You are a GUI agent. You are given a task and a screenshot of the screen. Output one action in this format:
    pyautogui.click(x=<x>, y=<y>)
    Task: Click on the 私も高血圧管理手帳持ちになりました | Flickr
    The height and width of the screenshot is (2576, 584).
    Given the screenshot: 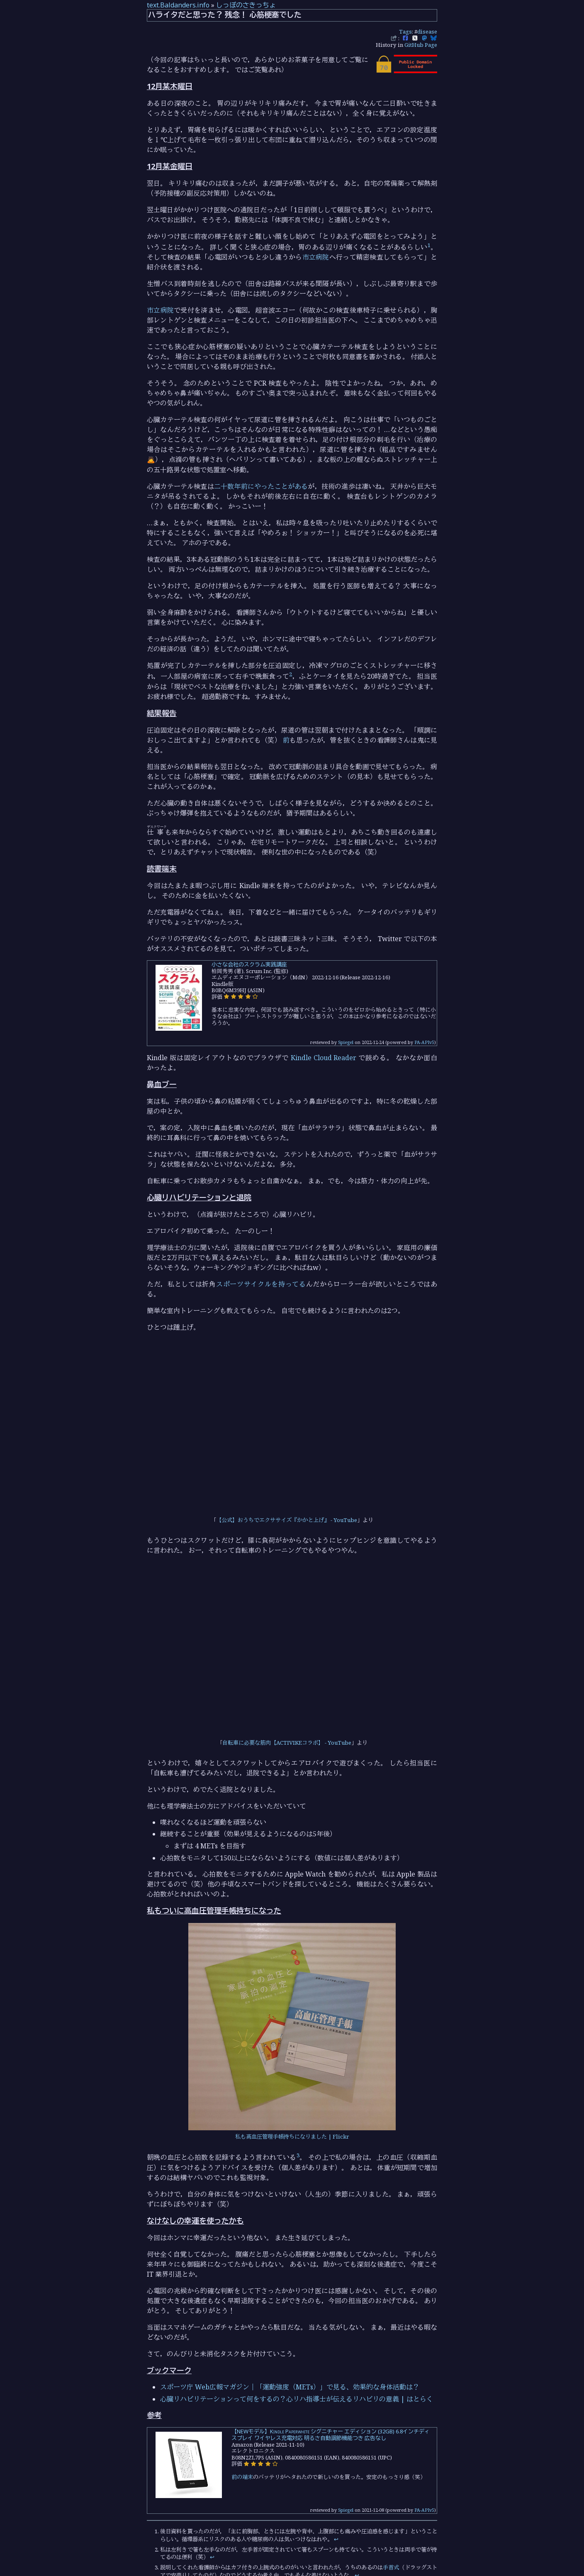 What is the action you would take?
    pyautogui.click(x=292, y=2136)
    